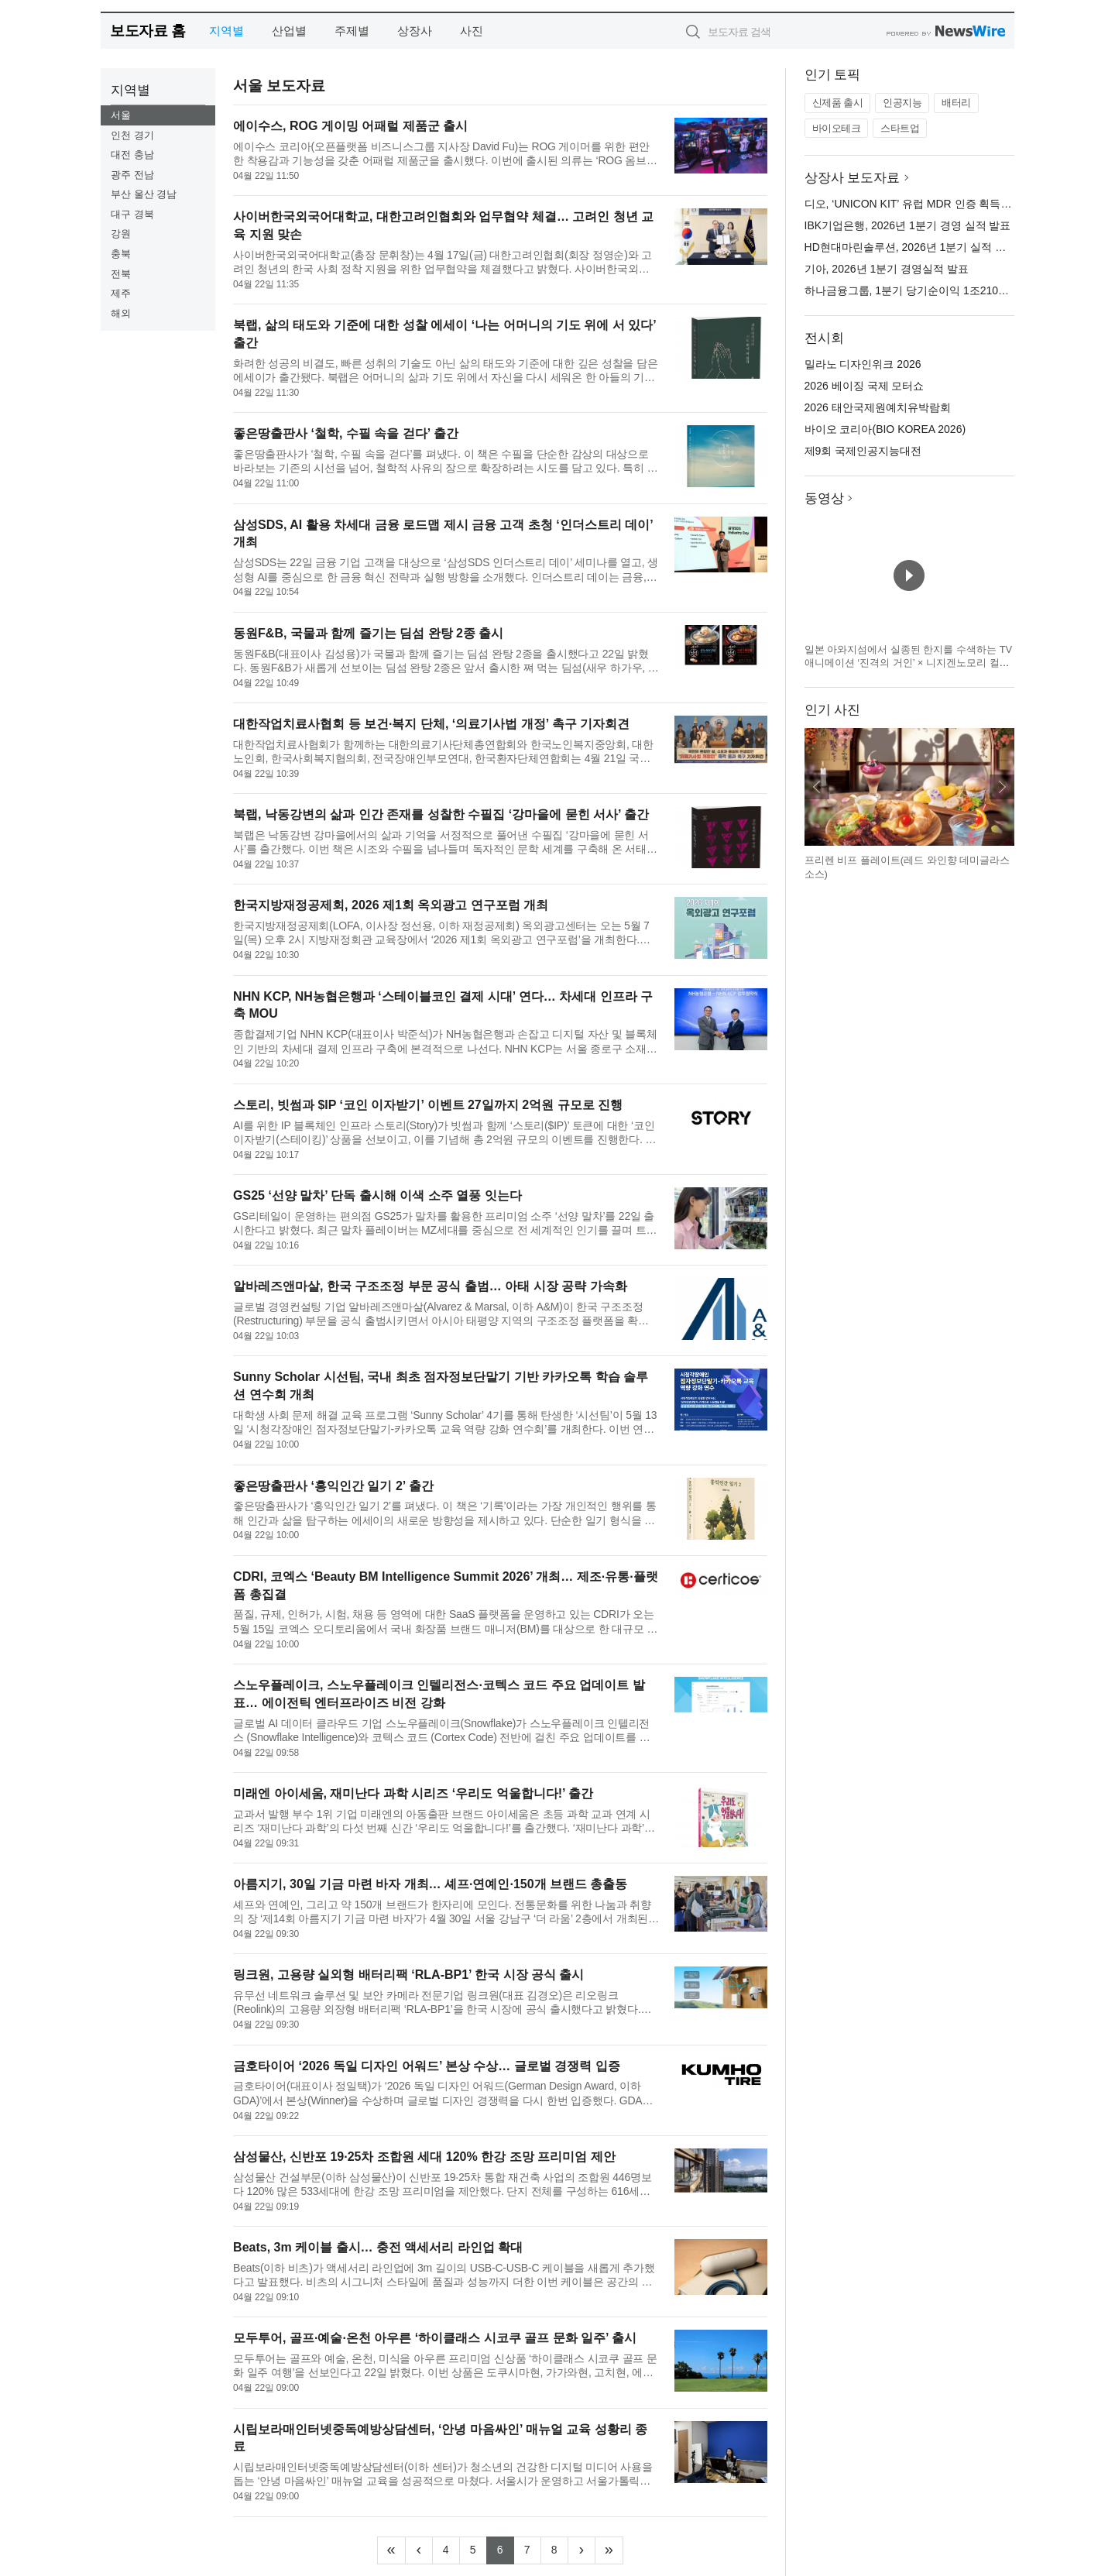 The height and width of the screenshot is (2576, 1115). Describe the element at coordinates (121, 274) in the screenshot. I see `전북` at that location.